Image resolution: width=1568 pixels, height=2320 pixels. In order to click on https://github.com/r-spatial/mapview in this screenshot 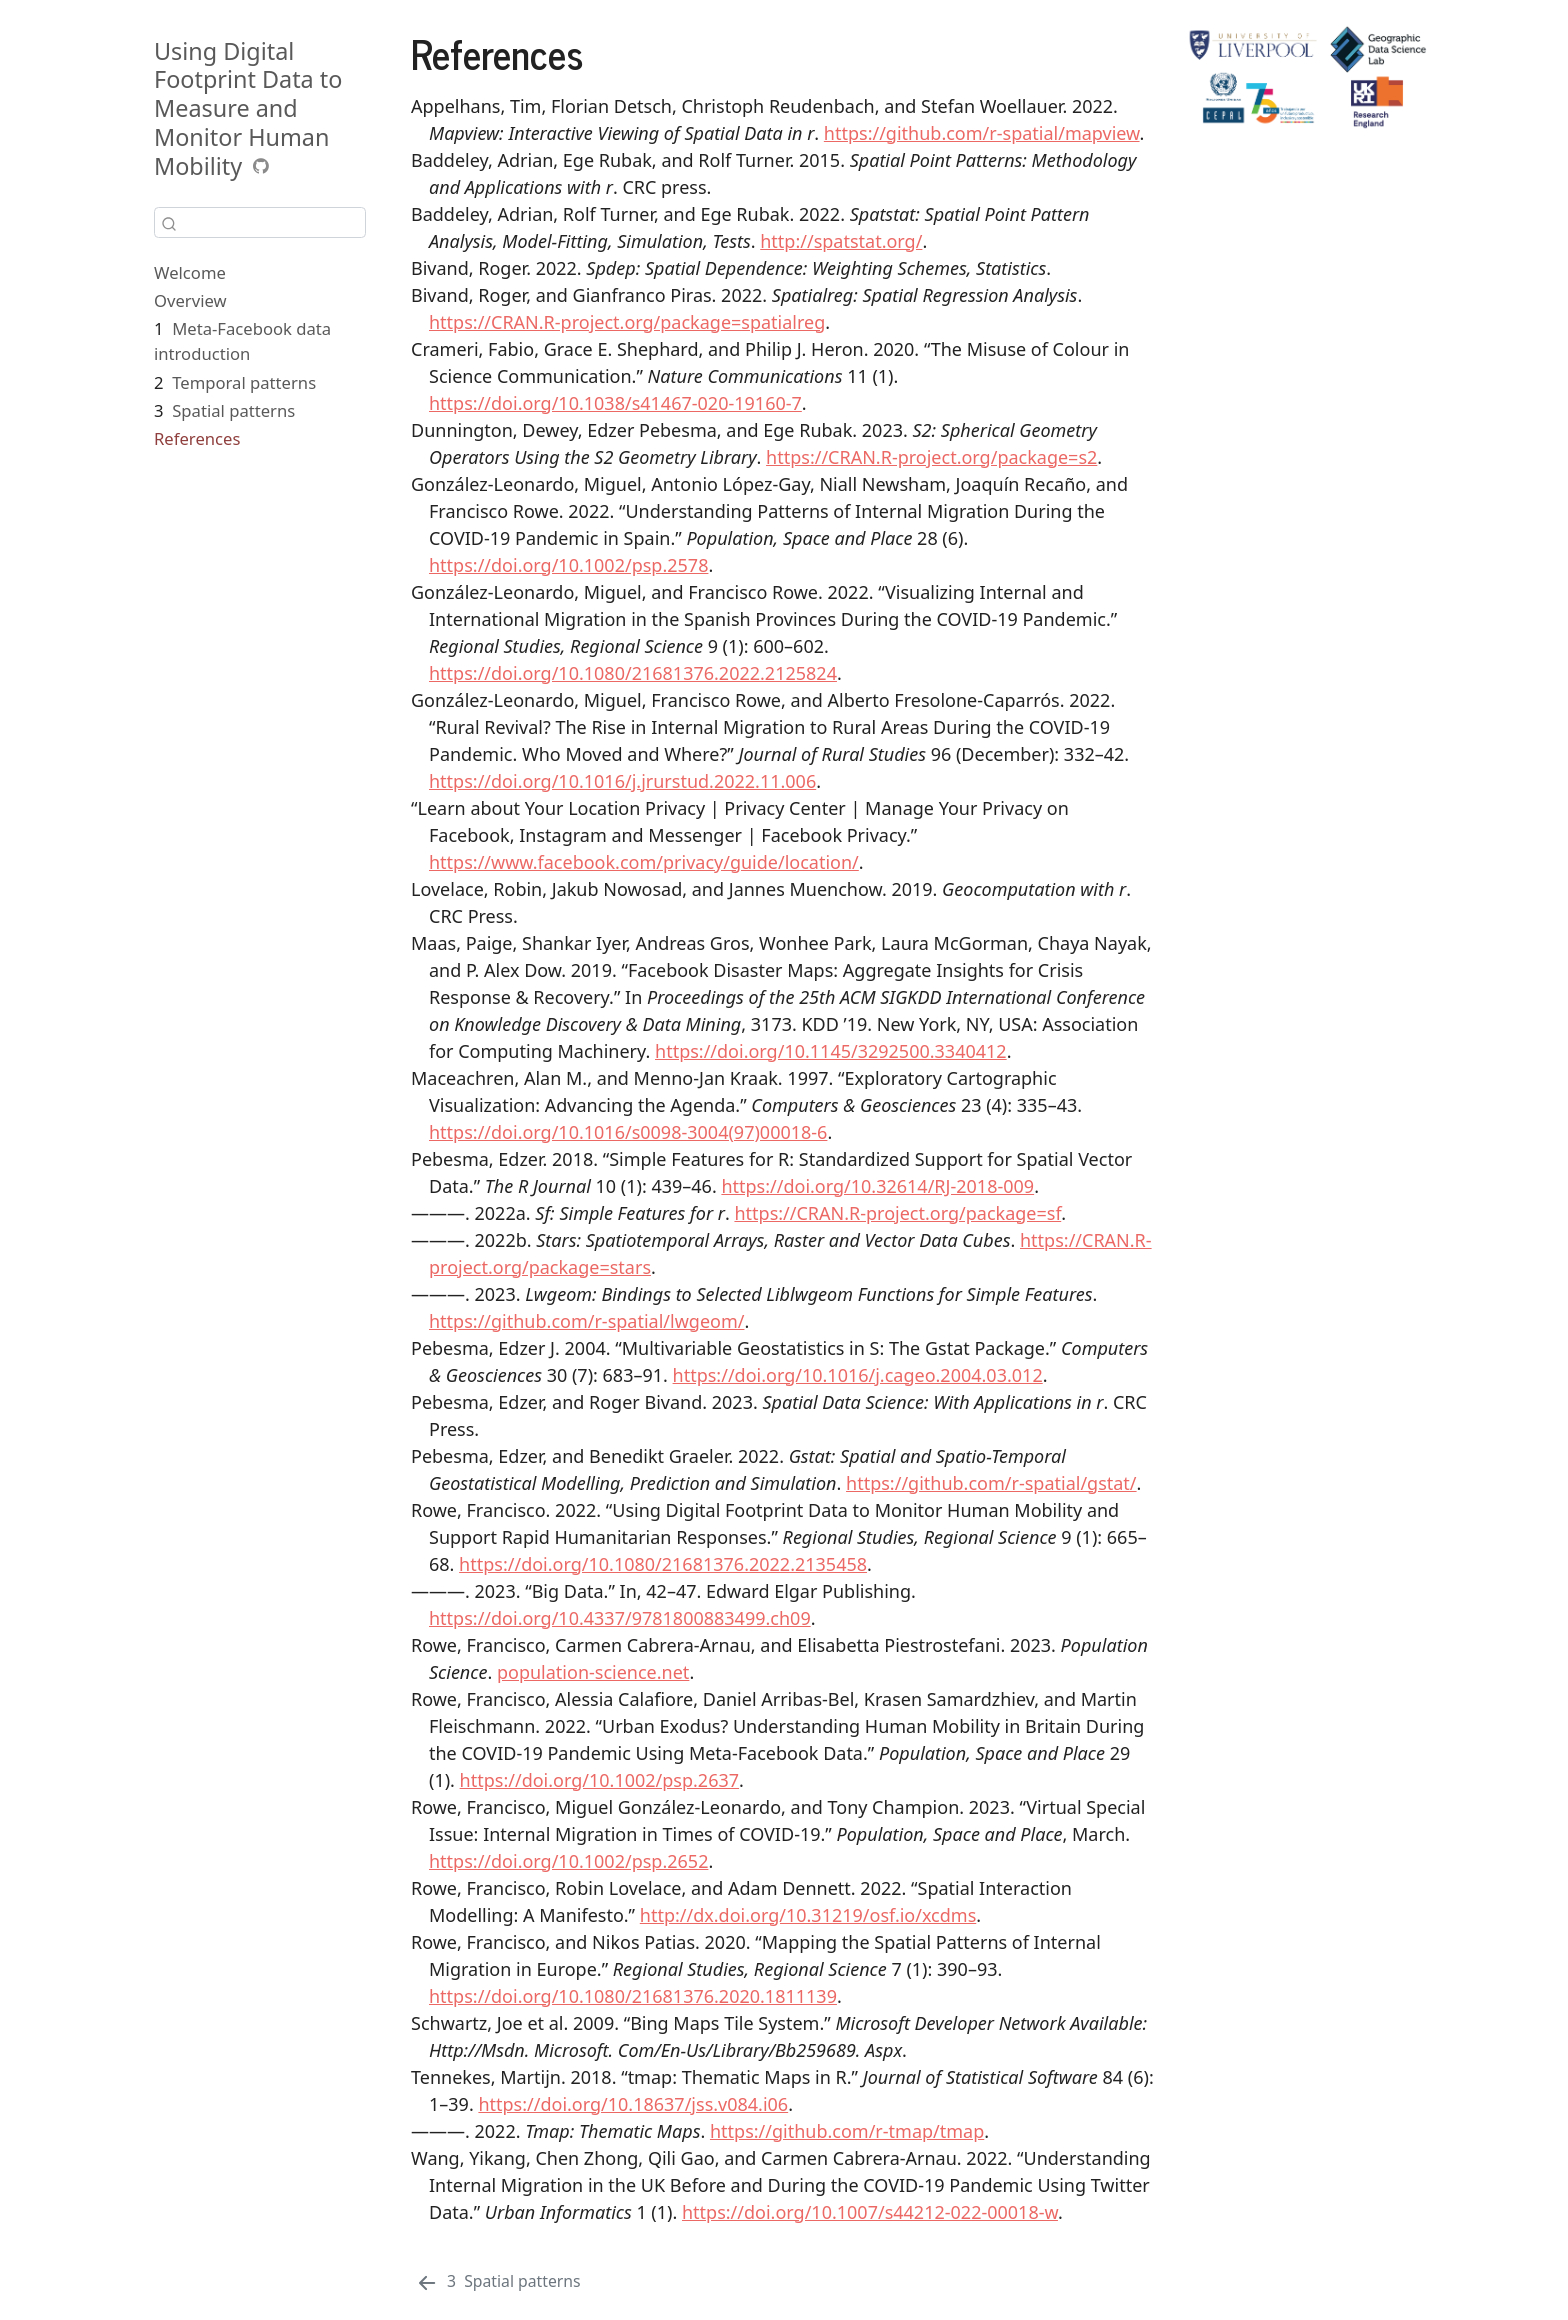, I will do `click(982, 133)`.